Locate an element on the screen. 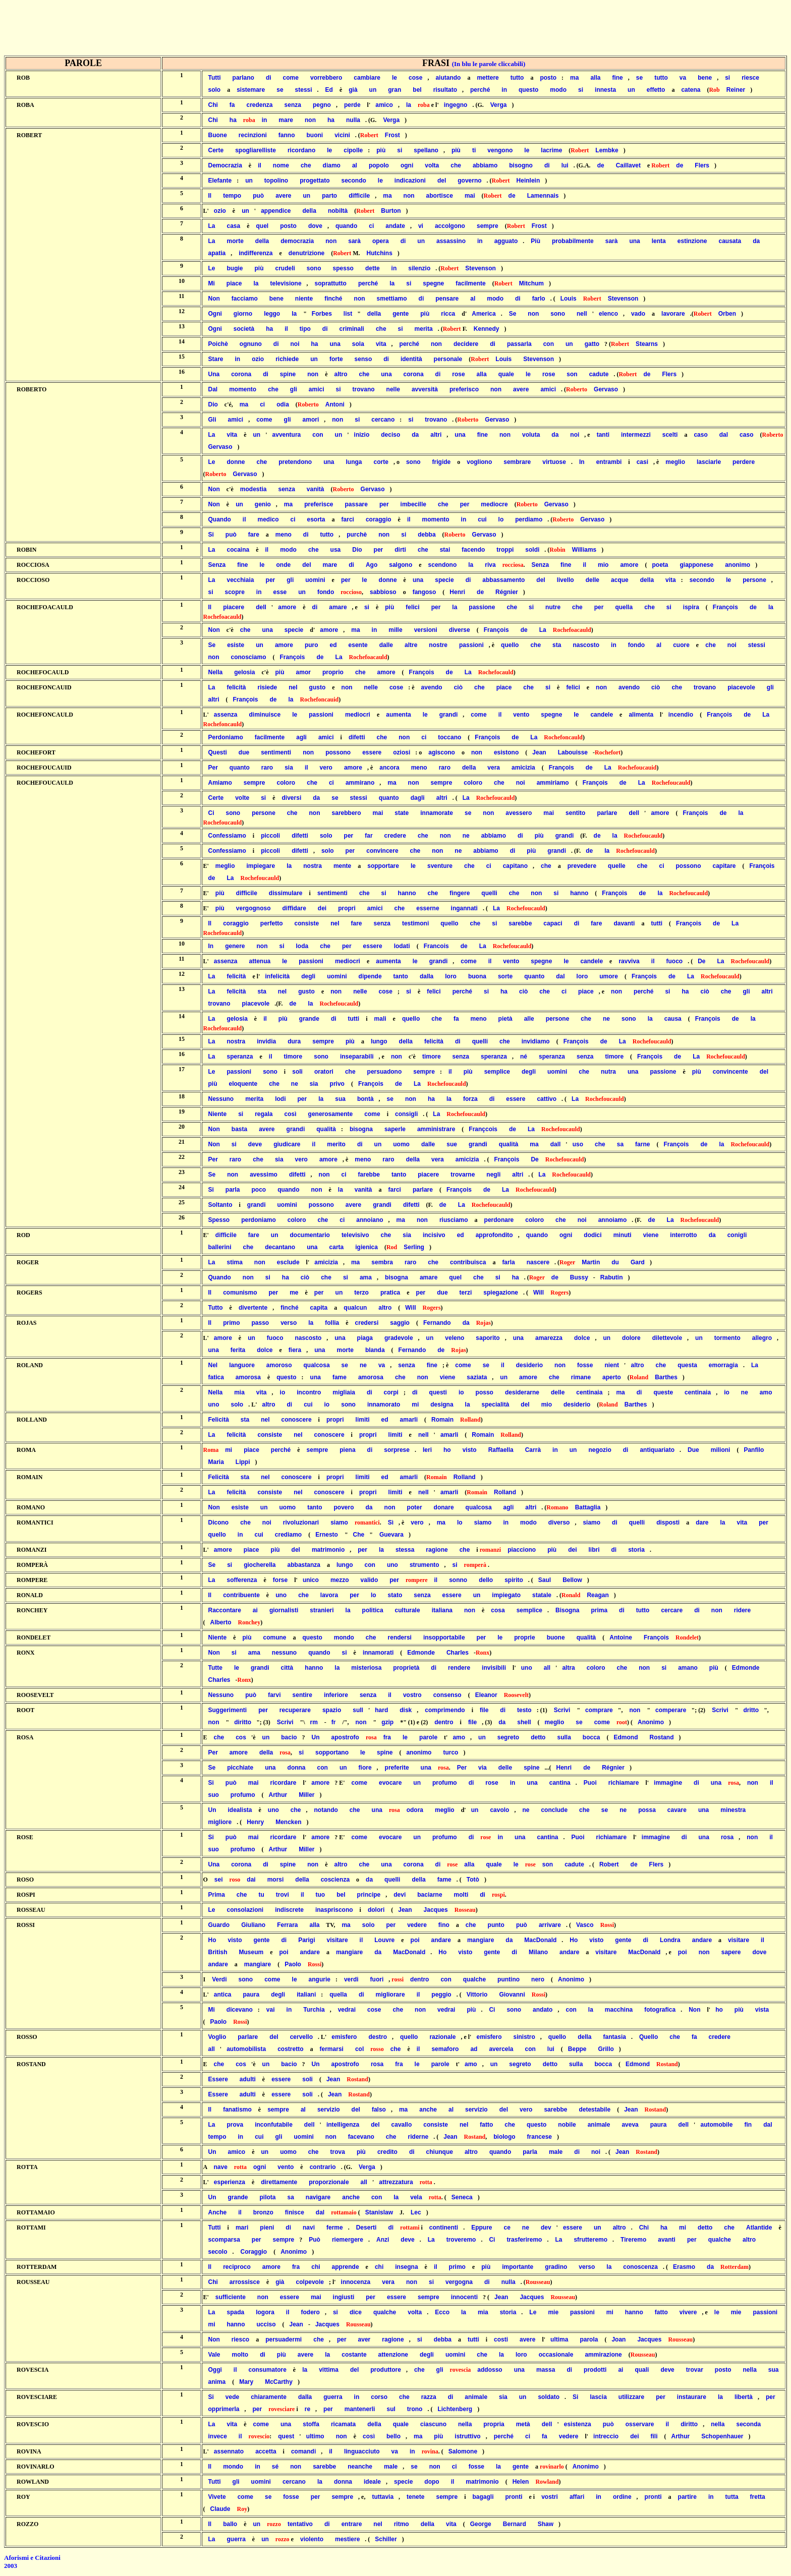  nient is located at coordinates (611, 1365).